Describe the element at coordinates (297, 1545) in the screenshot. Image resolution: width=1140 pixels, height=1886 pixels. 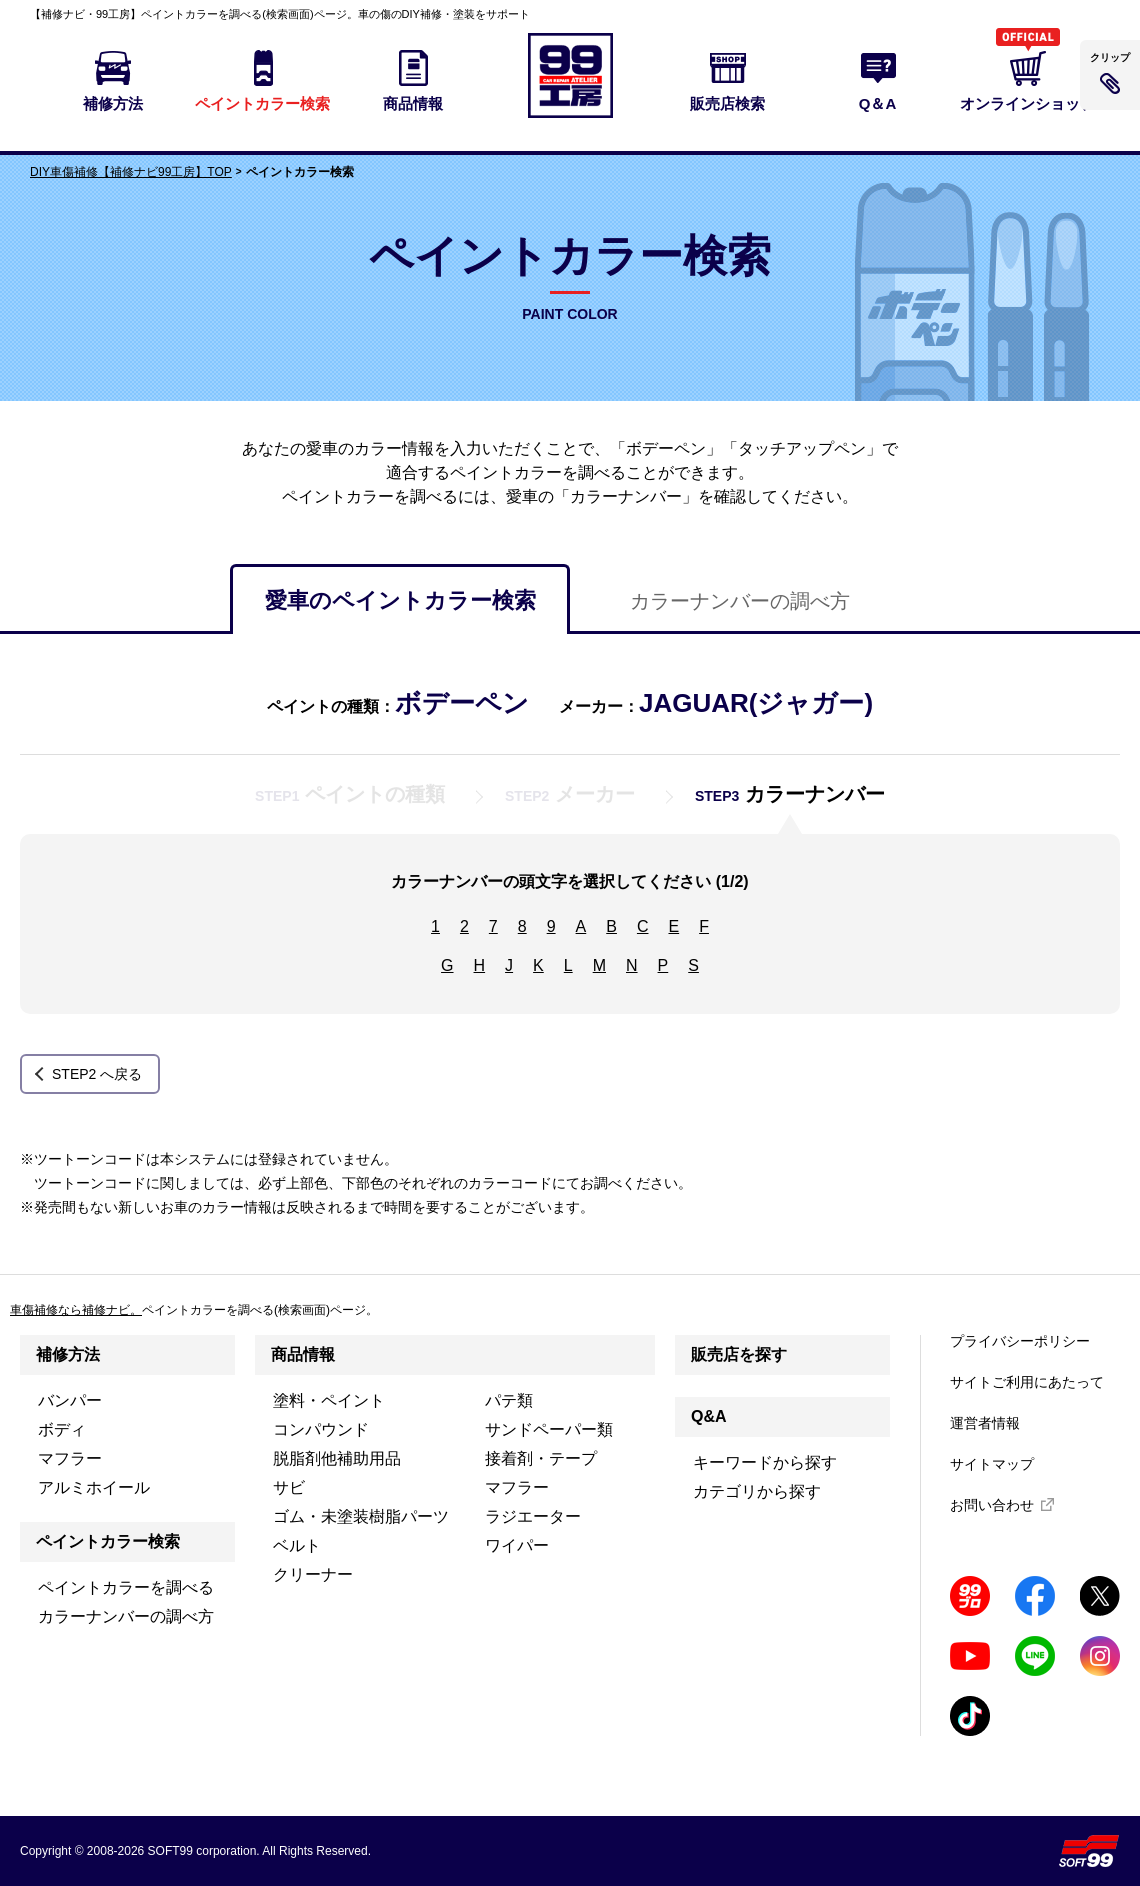
I see `ベルト` at that location.